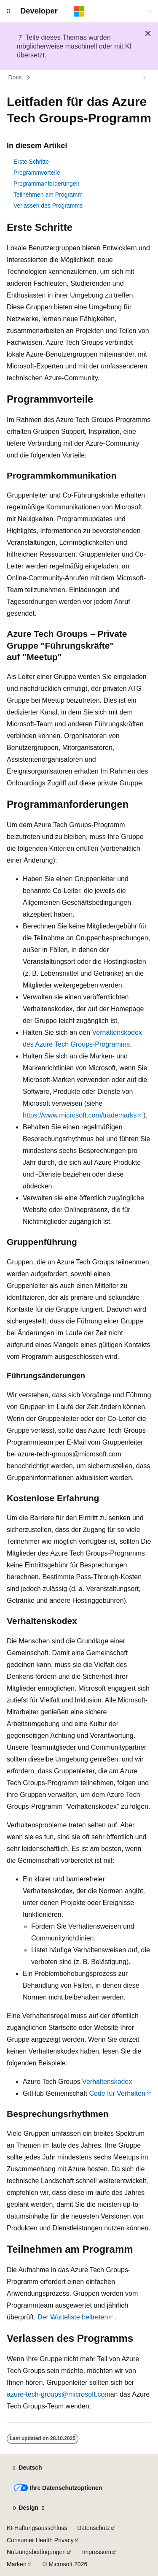 Image resolution: width=158 pixels, height=2576 pixels. Describe the element at coordinates (15, 77) in the screenshot. I see `Docs` at that location.